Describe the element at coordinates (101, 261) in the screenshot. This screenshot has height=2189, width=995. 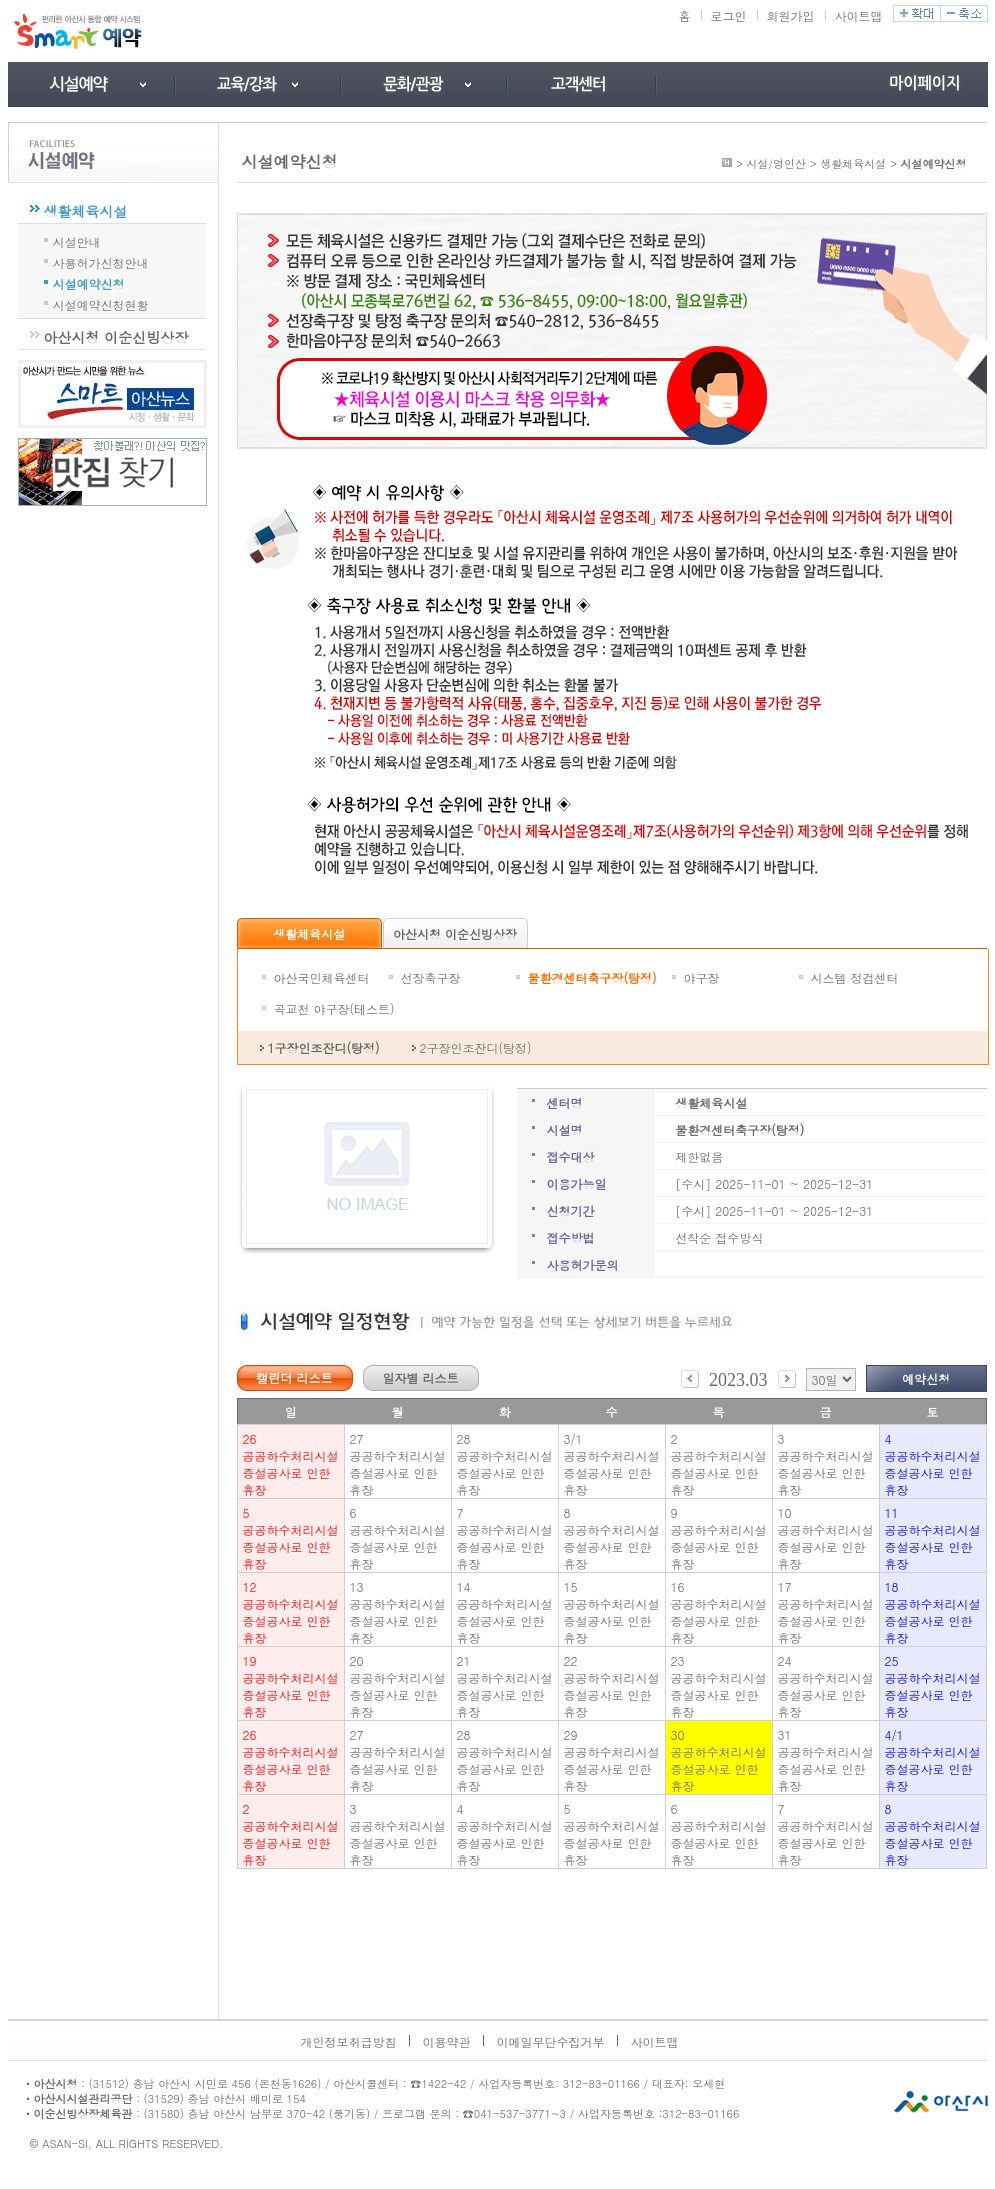
I see `사용허가신청안내` at that location.